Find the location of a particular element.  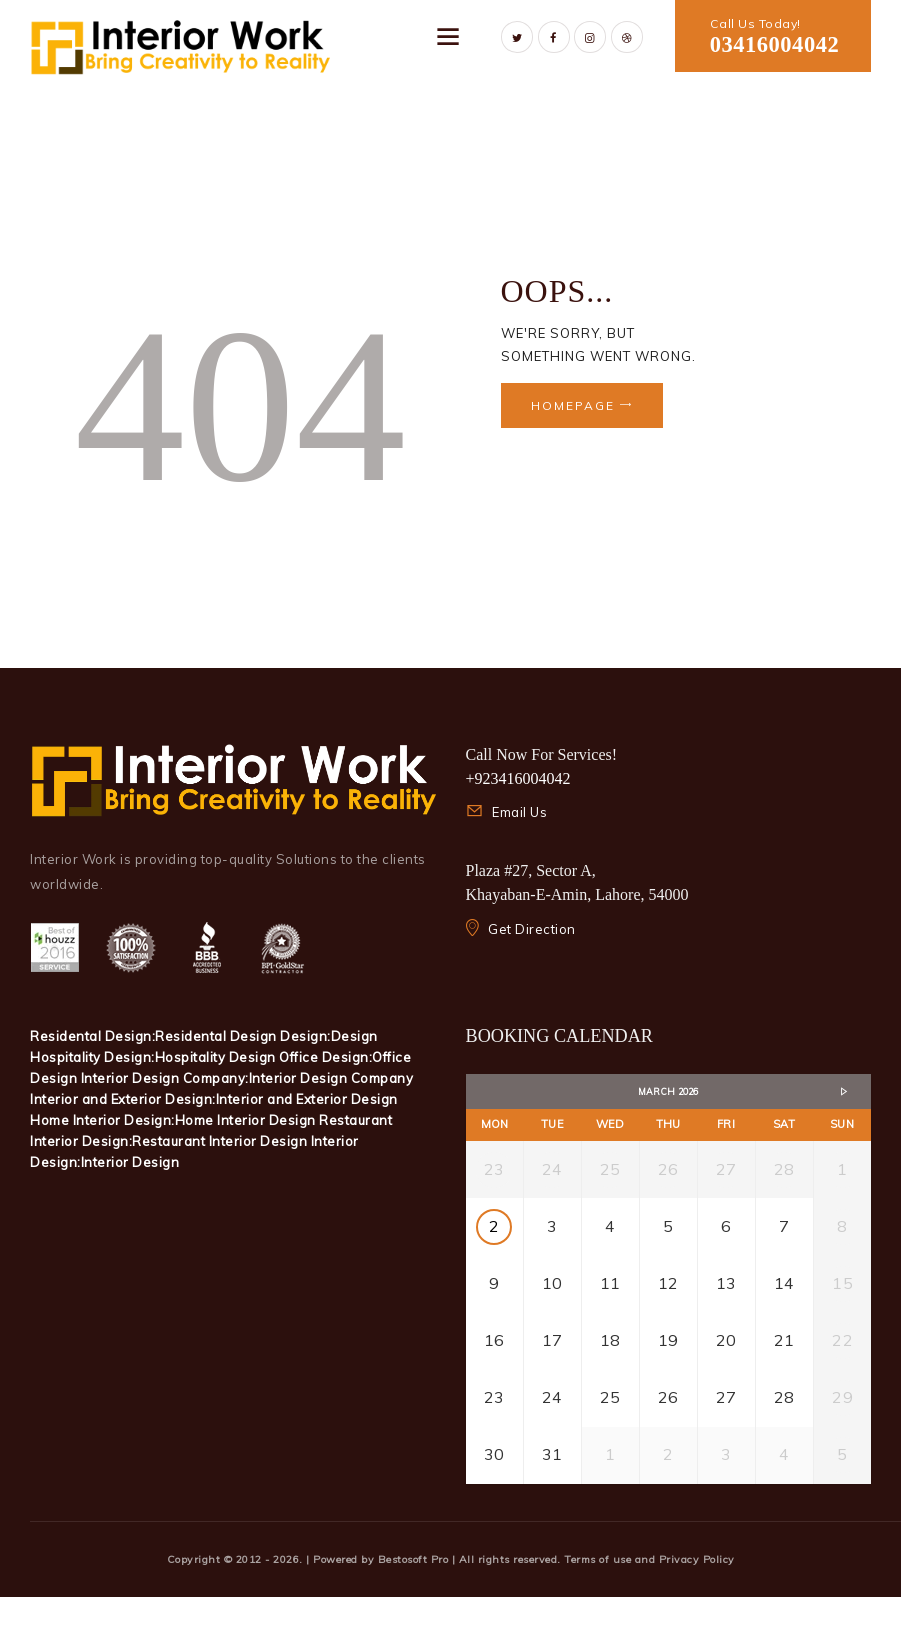

Interior Design is located at coordinates (130, 1162).